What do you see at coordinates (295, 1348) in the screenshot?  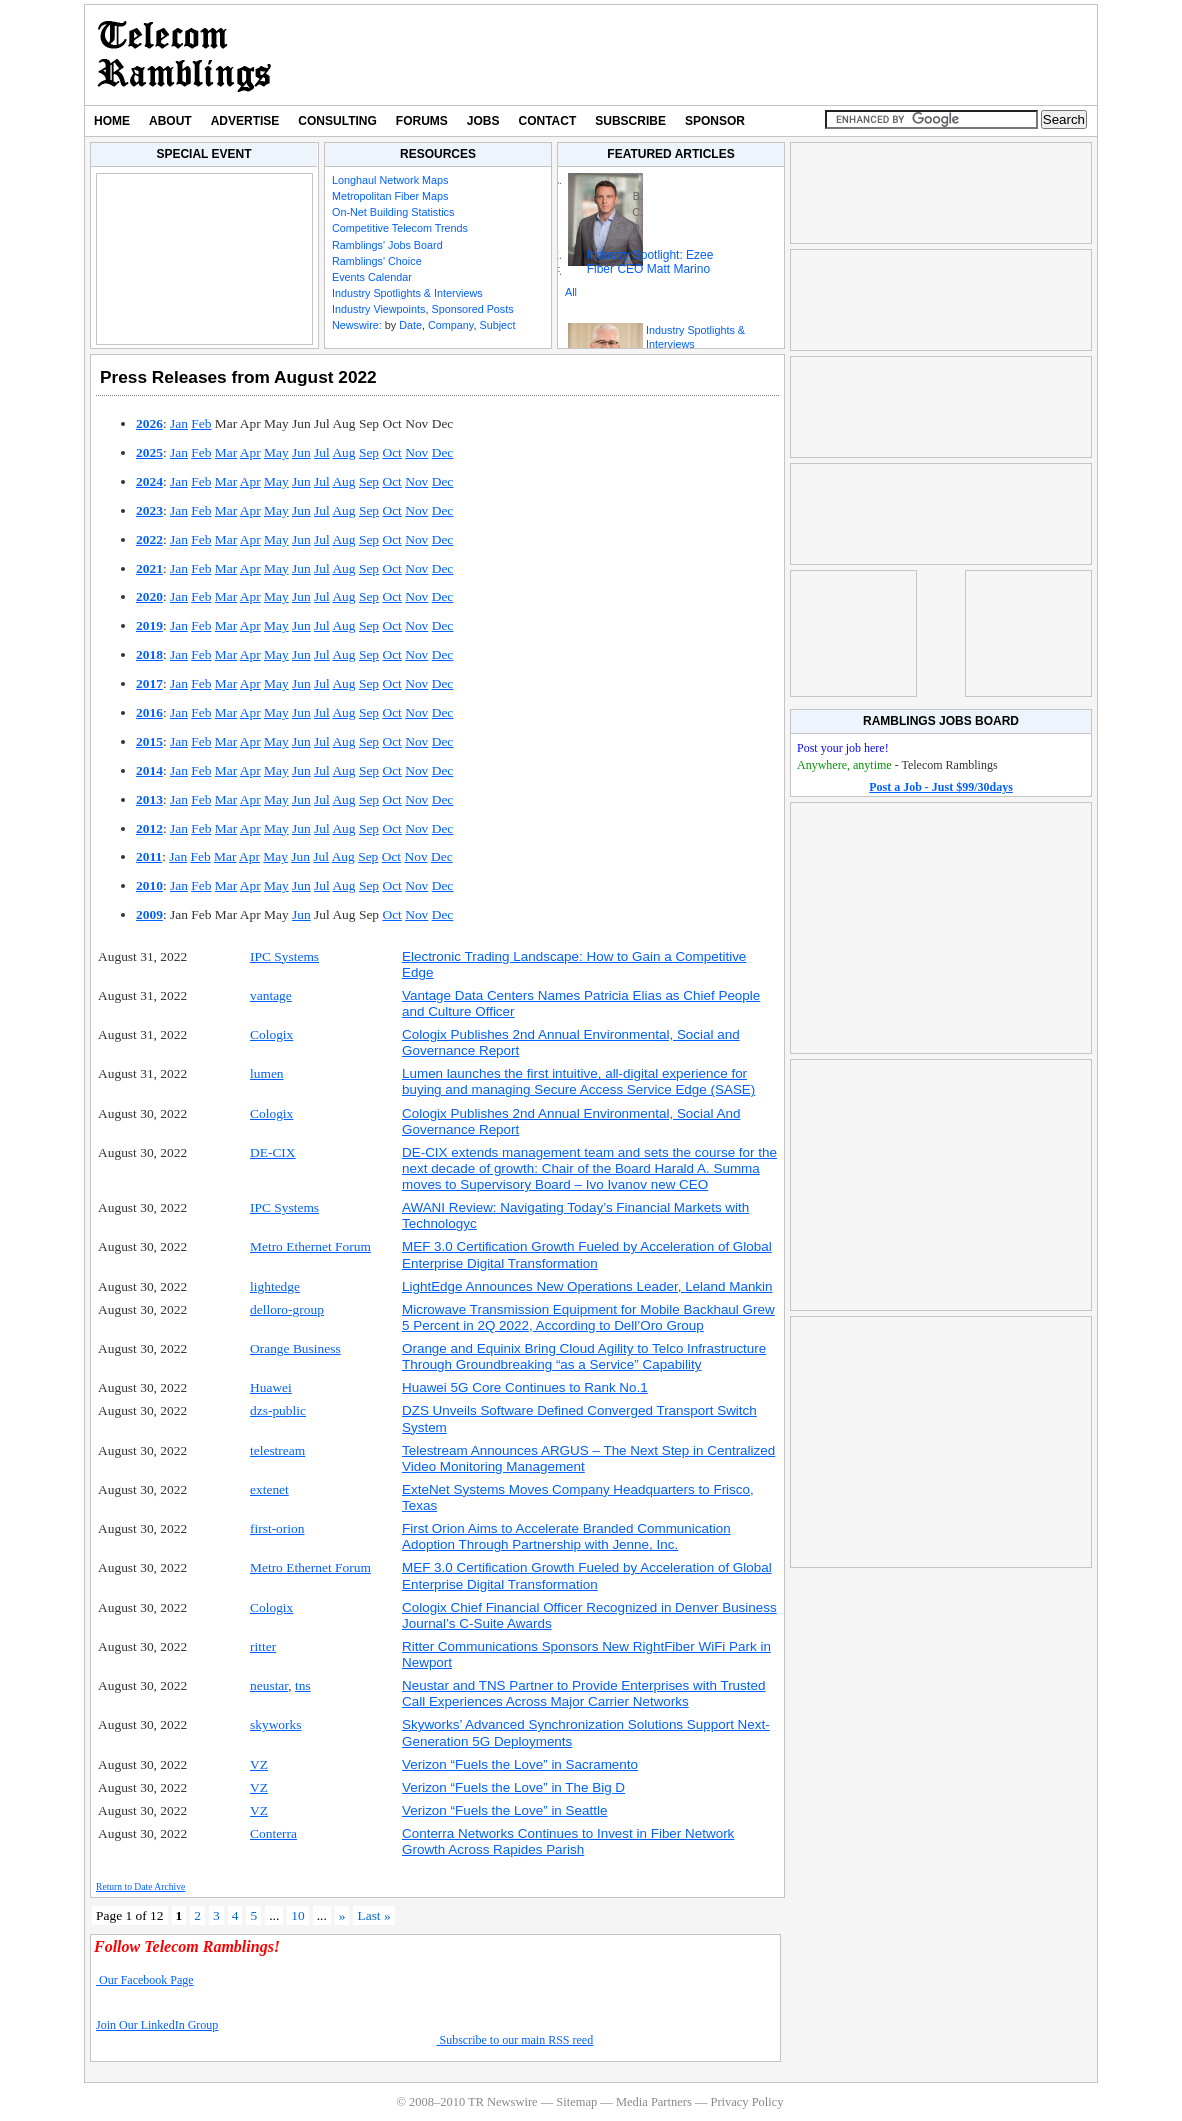 I see `Orange Business` at bounding box center [295, 1348].